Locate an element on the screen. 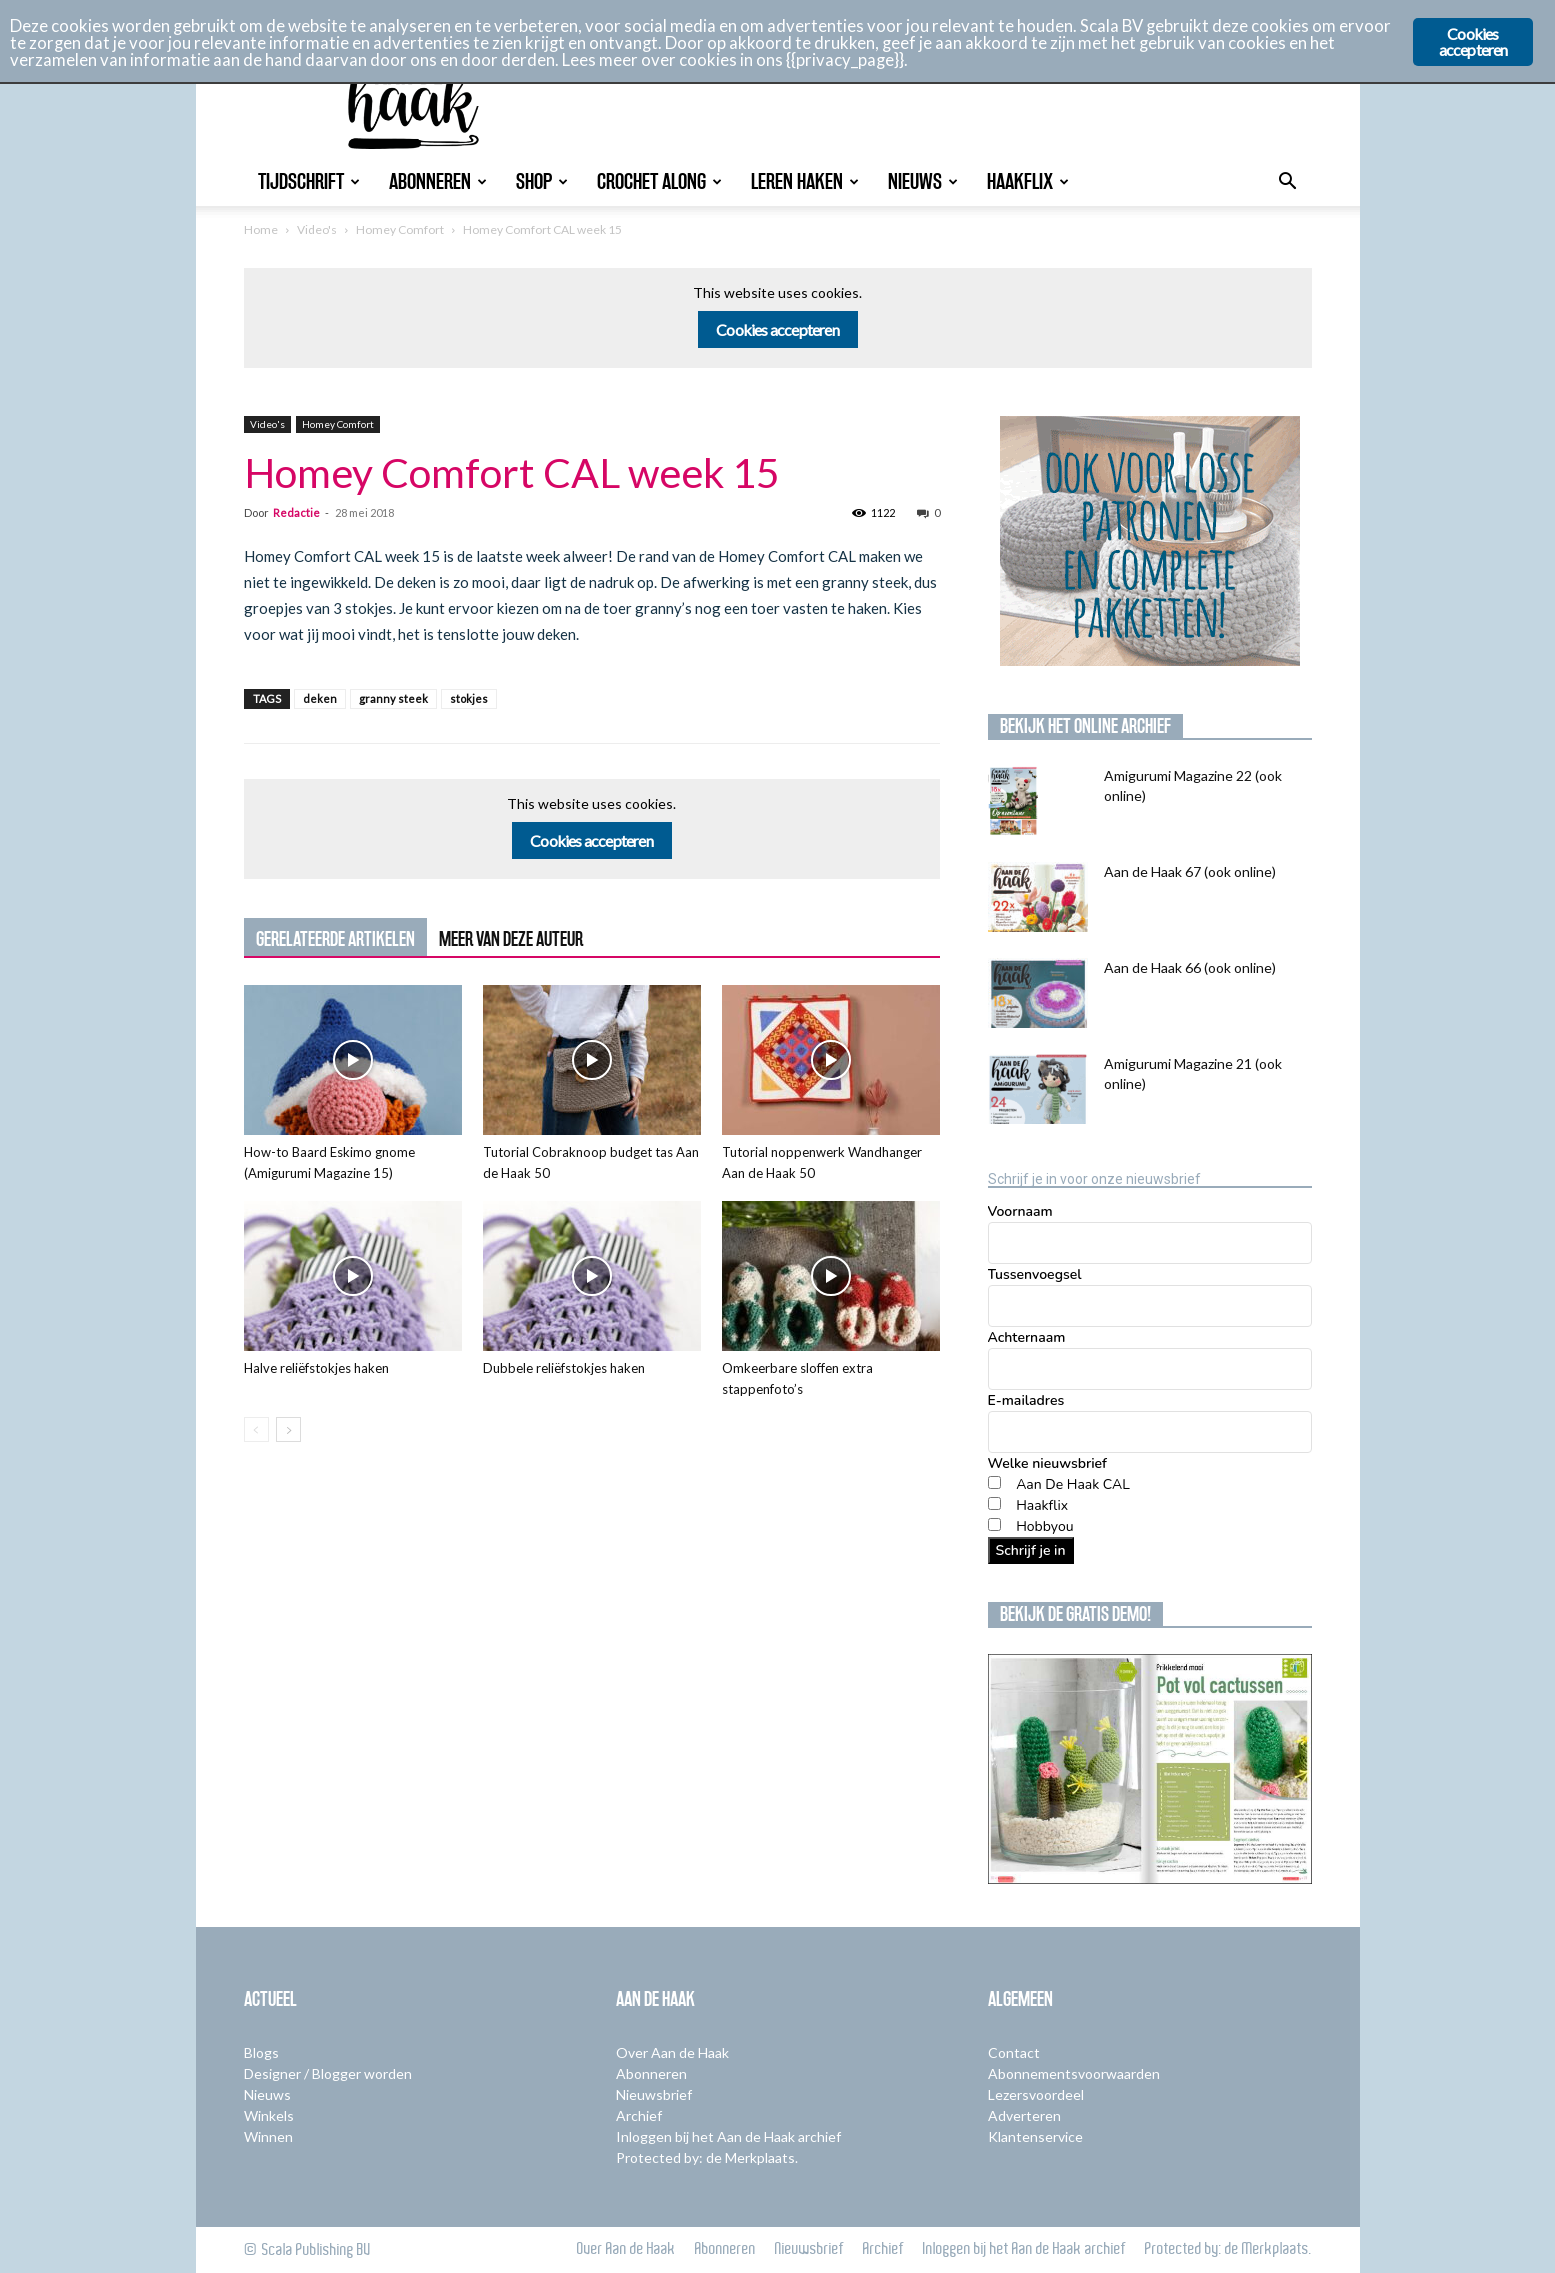  Archief is located at coordinates (639, 2115).